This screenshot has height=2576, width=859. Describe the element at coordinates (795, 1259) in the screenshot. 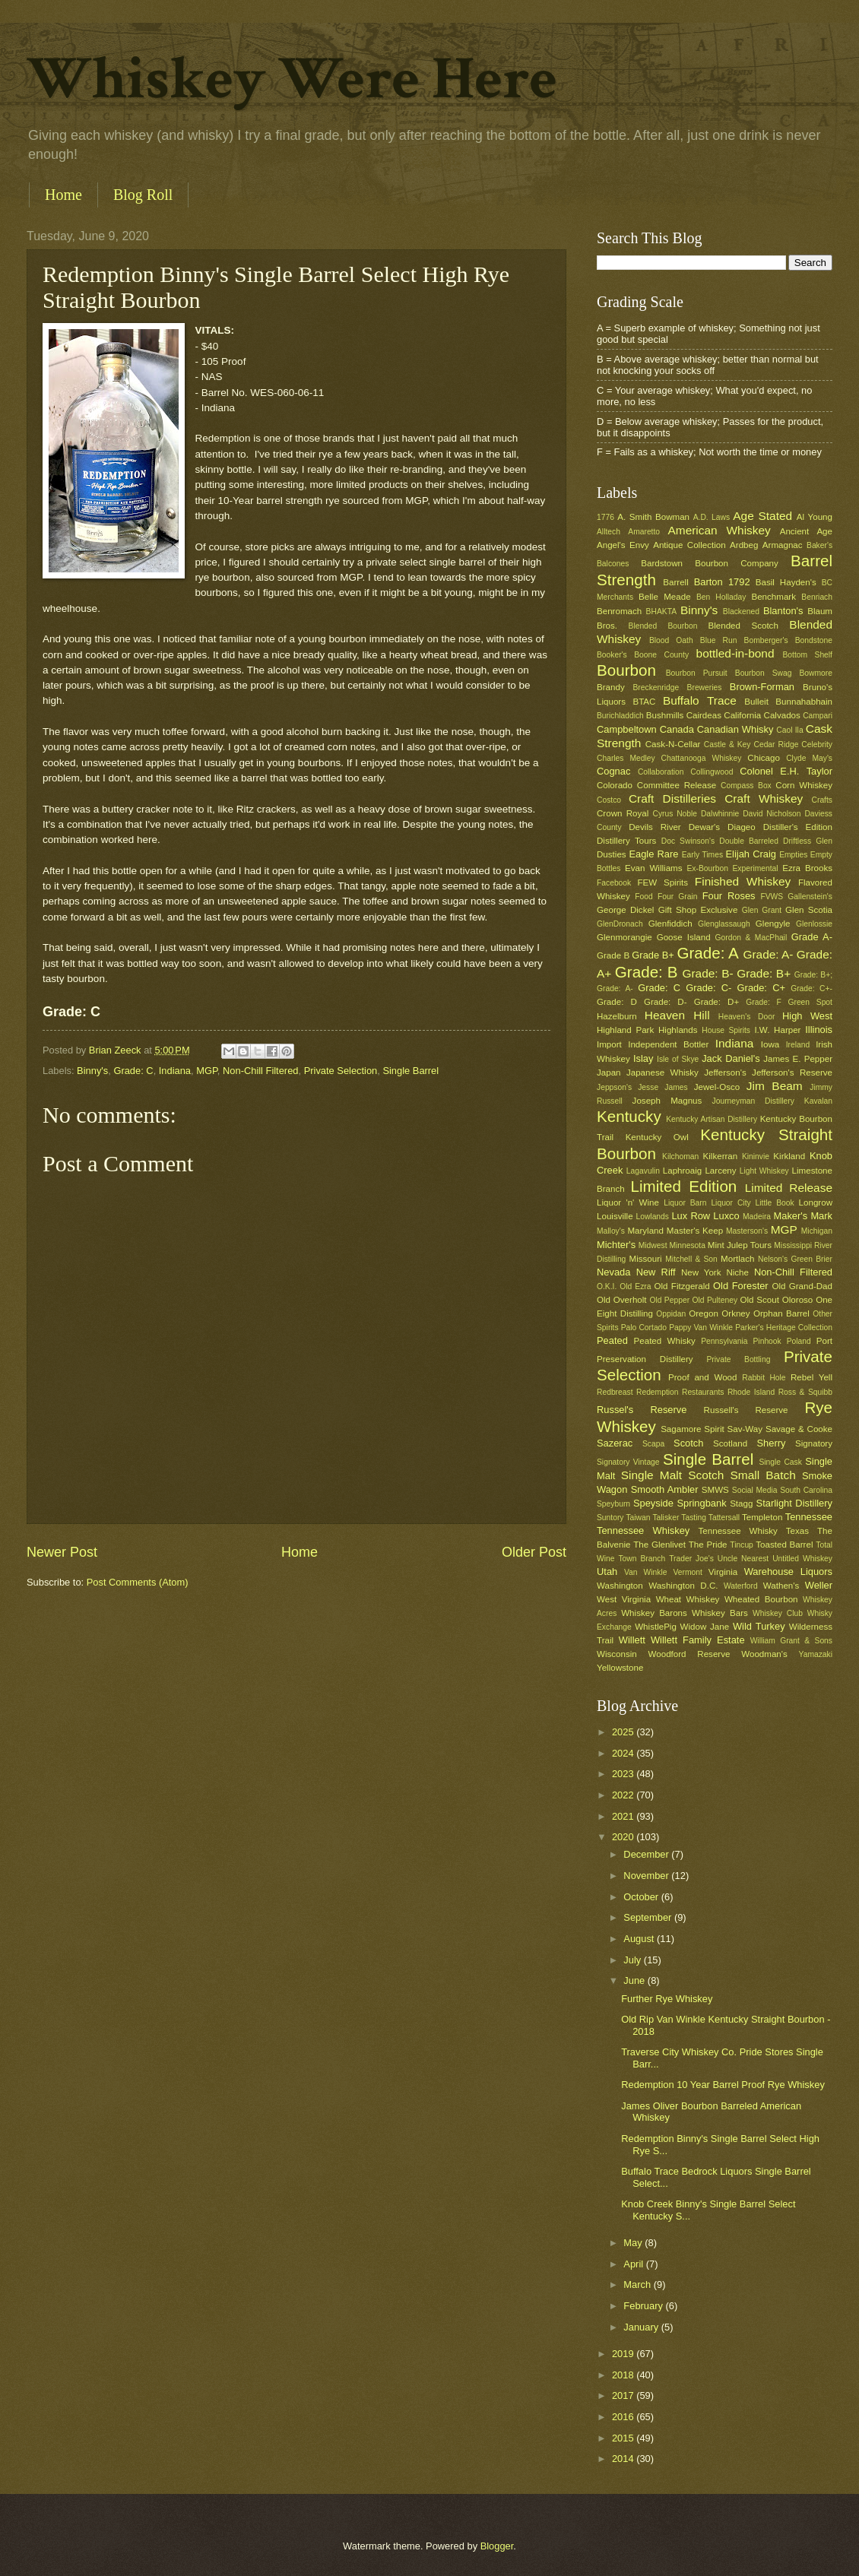

I see `Nelson's Green Brier` at that location.